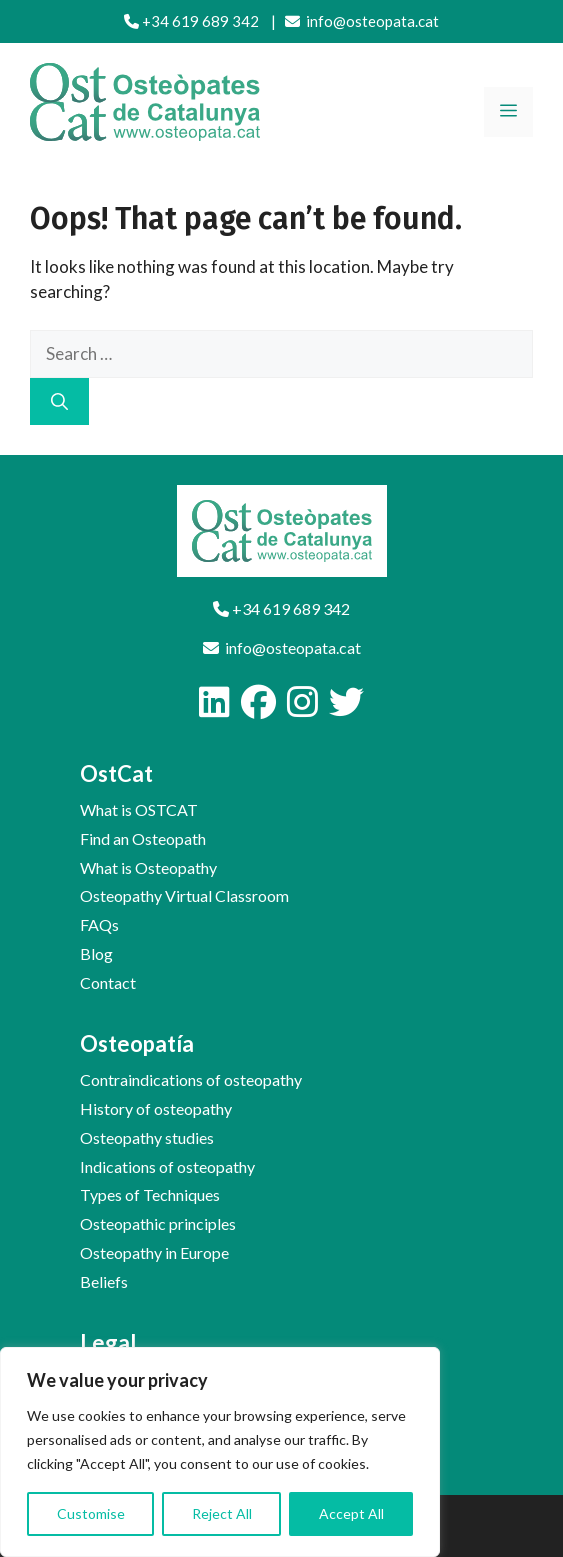  Describe the element at coordinates (147, 1137) in the screenshot. I see `Osteopathy studies` at that location.